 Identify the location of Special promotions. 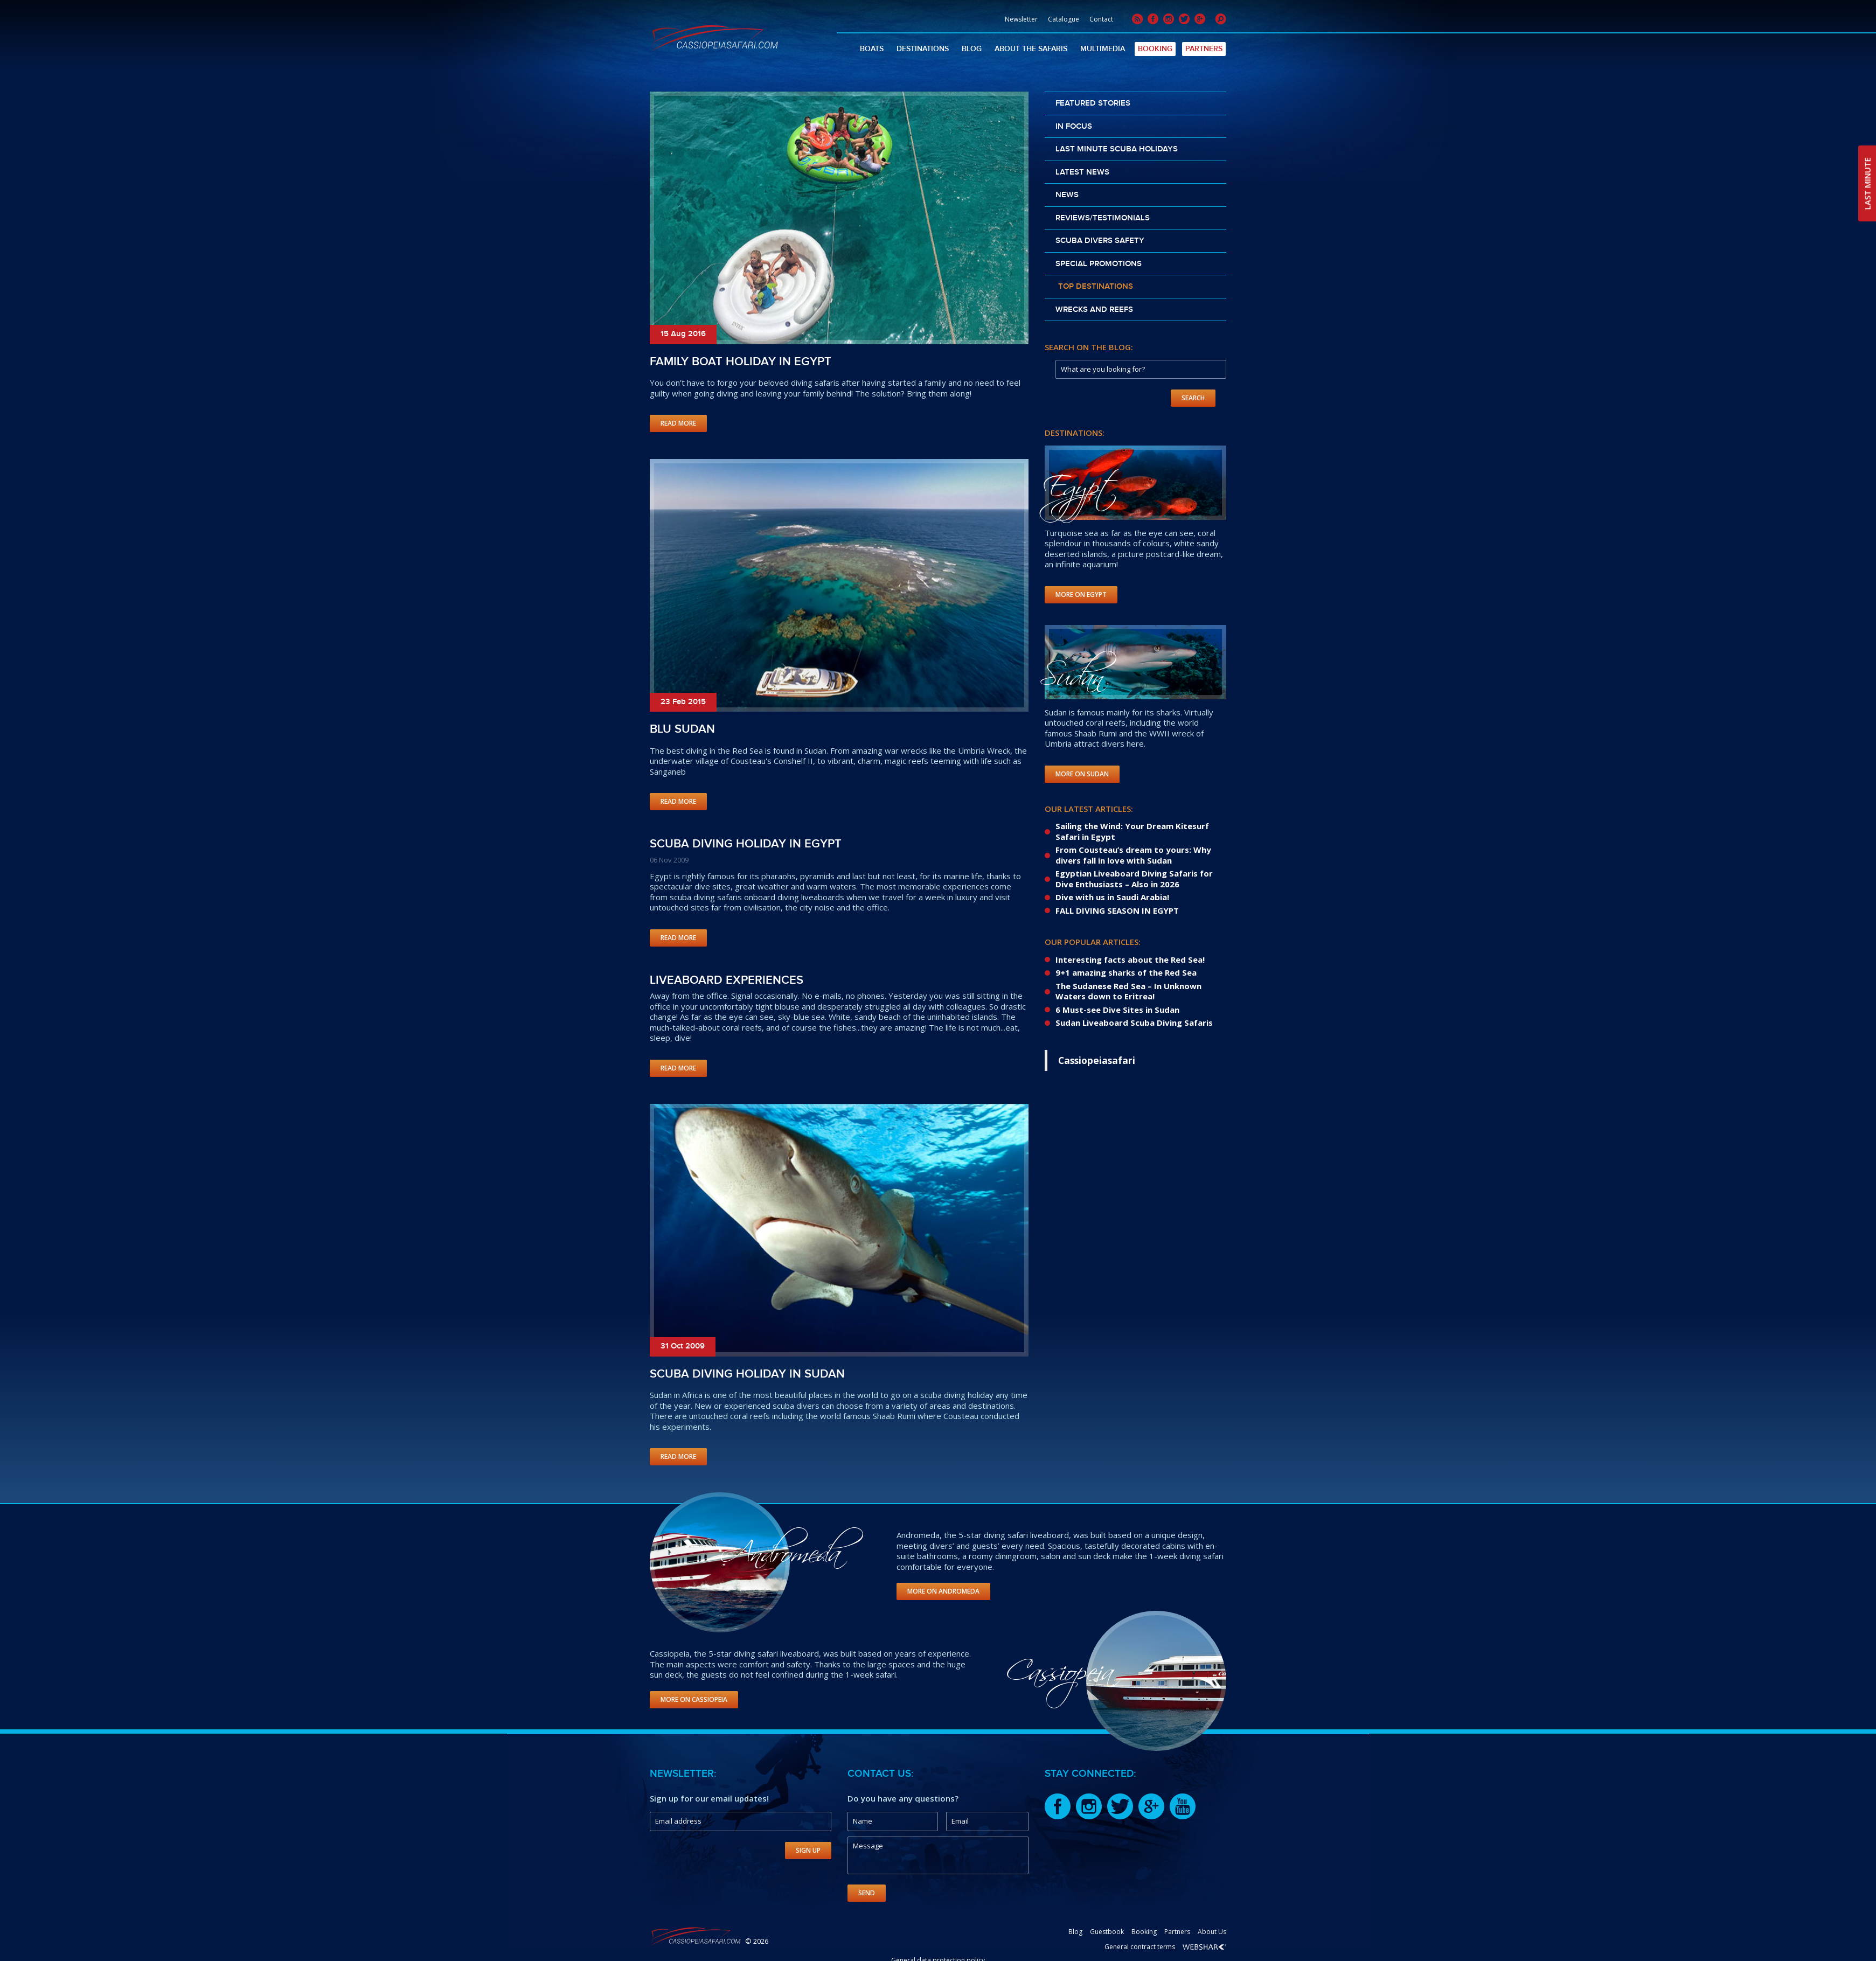
(1098, 264).